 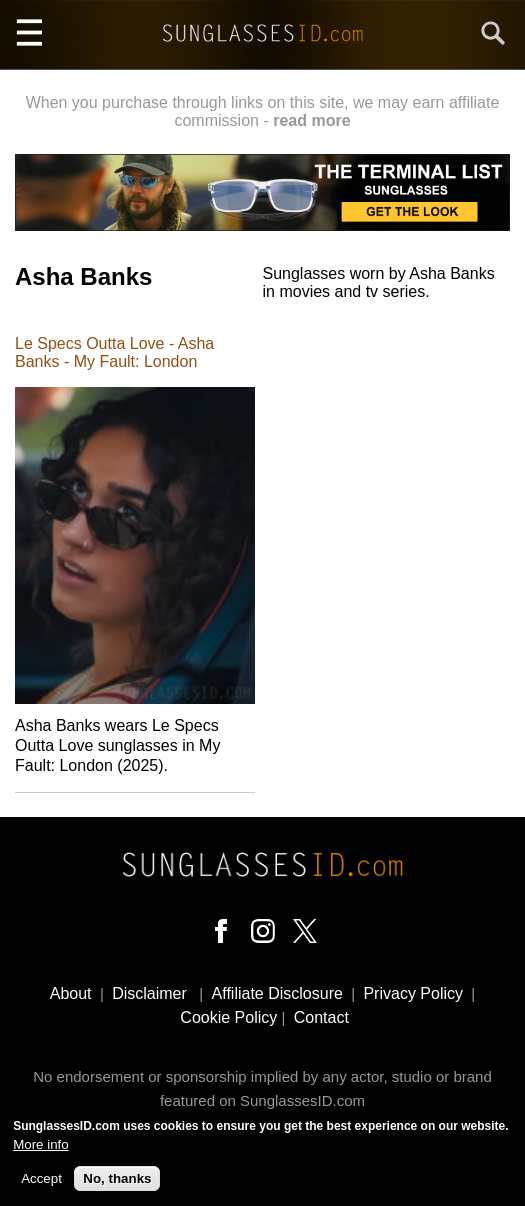 I want to click on read more, so click(x=311, y=120).